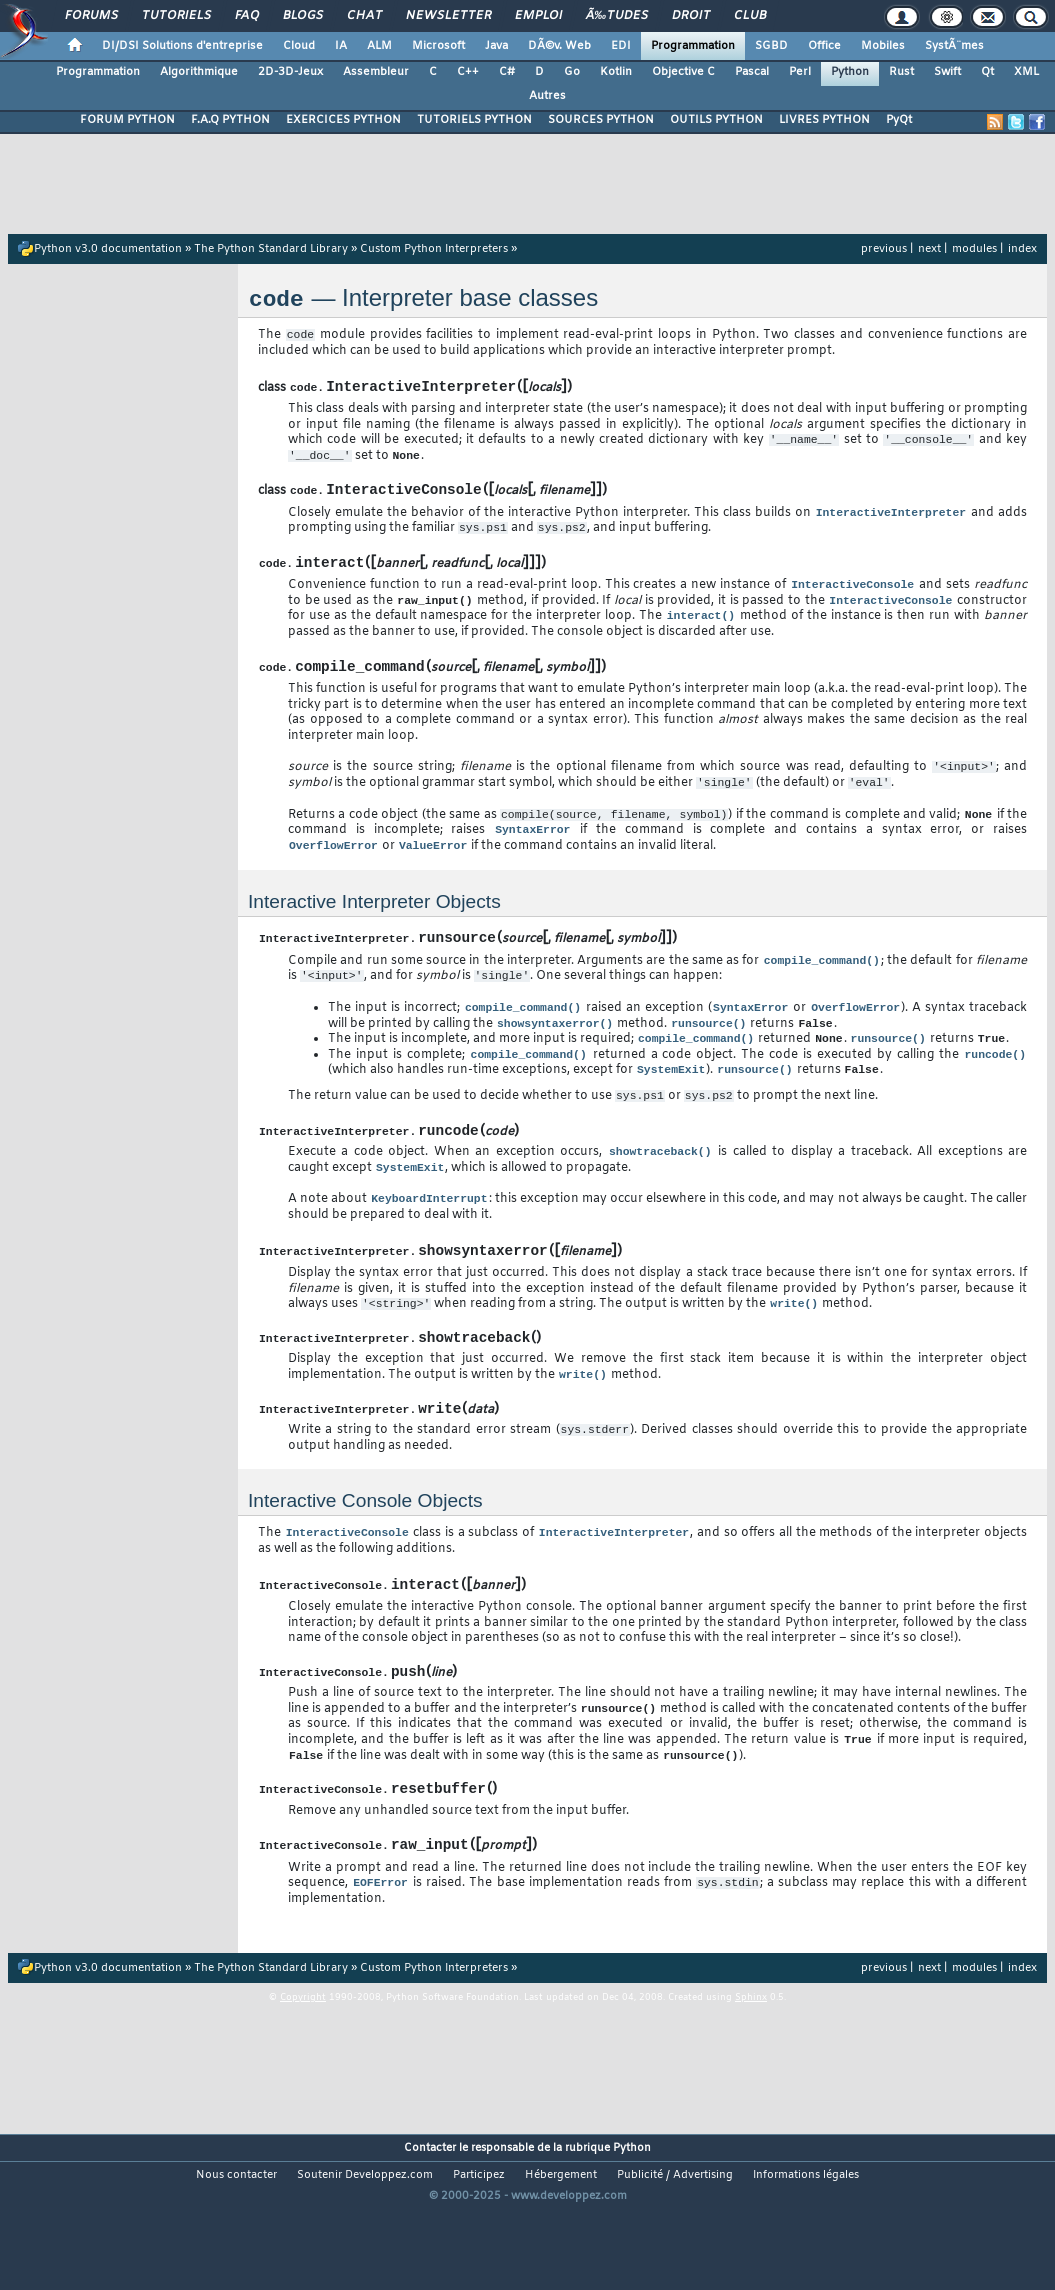 This screenshot has height=2290, width=1055. Describe the element at coordinates (771, 46) in the screenshot. I see `SGBD` at that location.